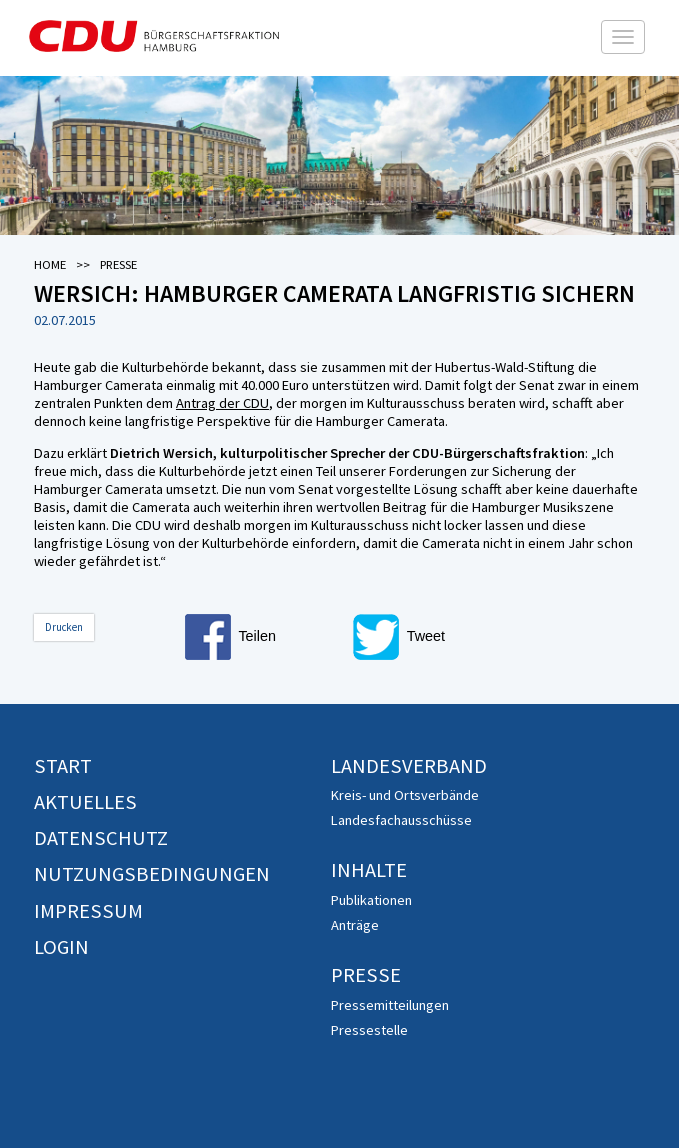  What do you see at coordinates (64, 627) in the screenshot?
I see `Drucken` at bounding box center [64, 627].